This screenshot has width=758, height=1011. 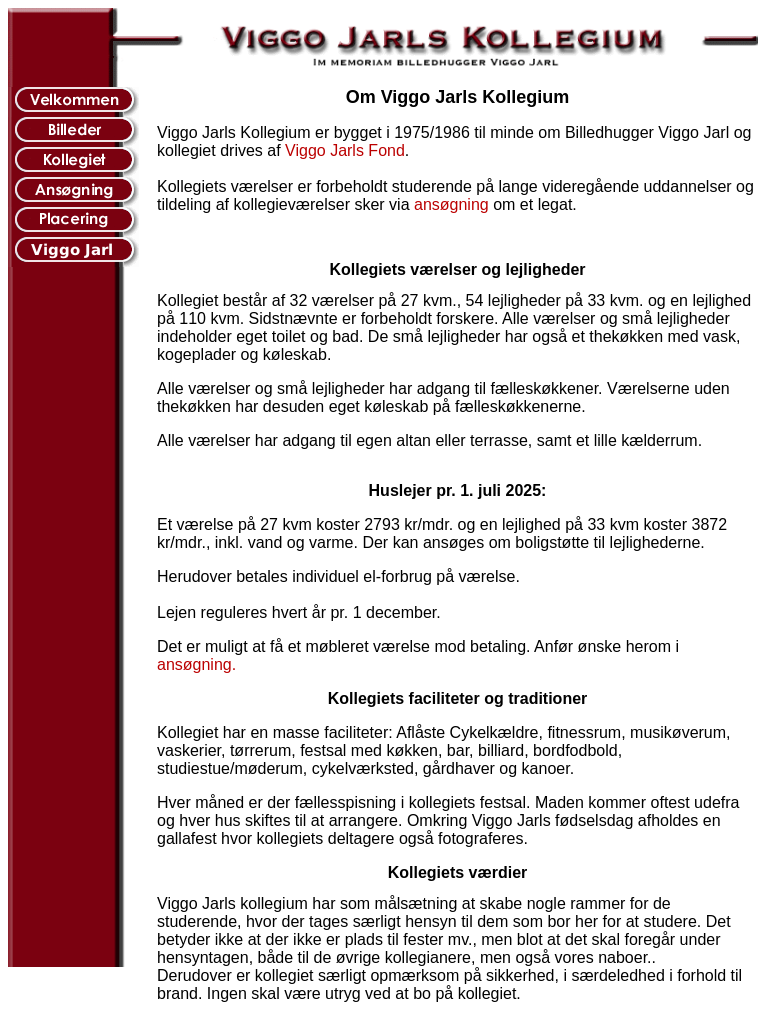 I want to click on ansøgning., so click(x=196, y=664).